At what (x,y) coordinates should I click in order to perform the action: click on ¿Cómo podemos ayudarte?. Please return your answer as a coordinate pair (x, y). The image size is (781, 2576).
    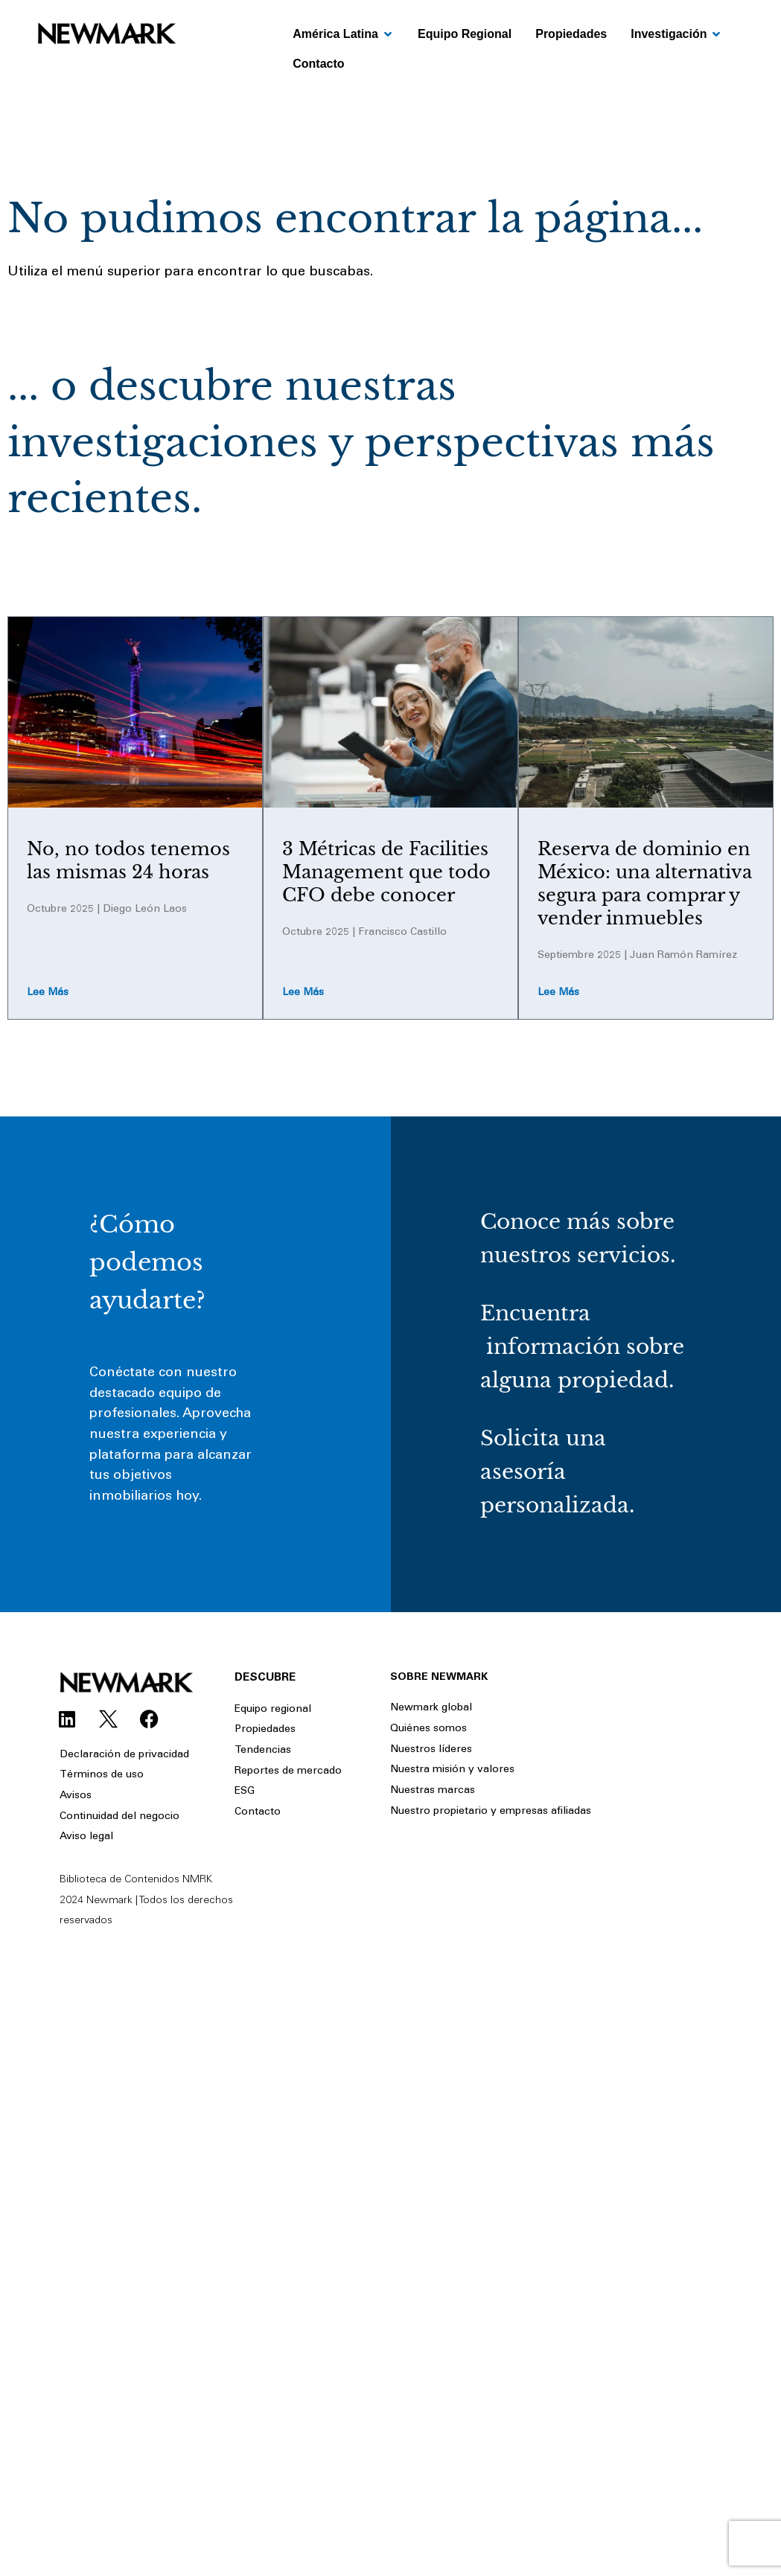
    Looking at the image, I should click on (147, 1262).